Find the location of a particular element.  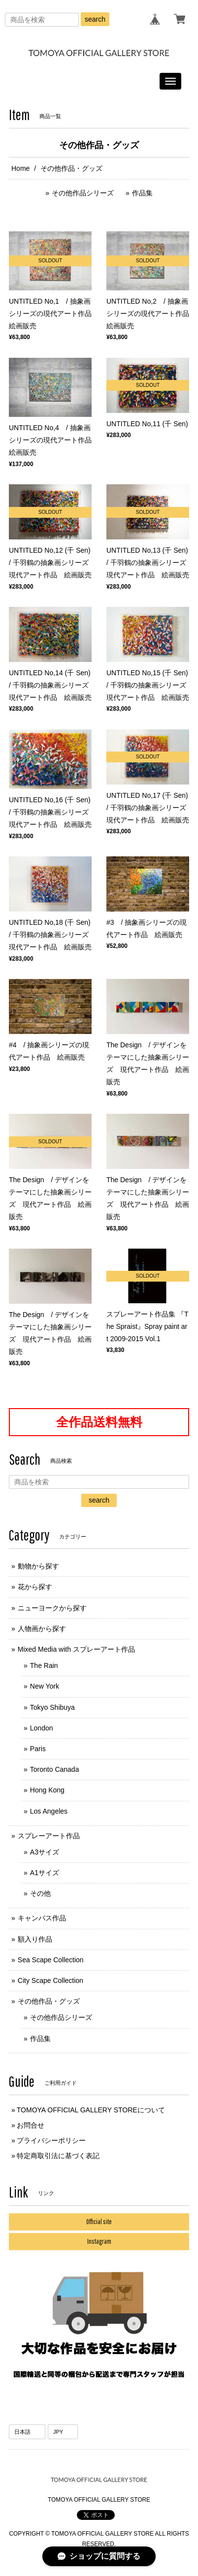

人物画から探す is located at coordinates (42, 1629).